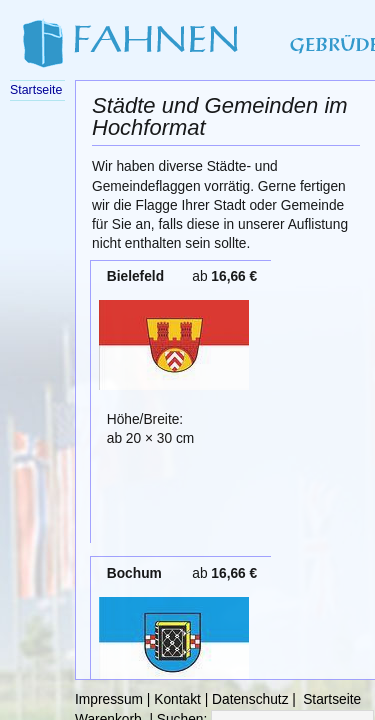 The width and height of the screenshot is (375, 720). I want to click on Startseite, so click(332, 699).